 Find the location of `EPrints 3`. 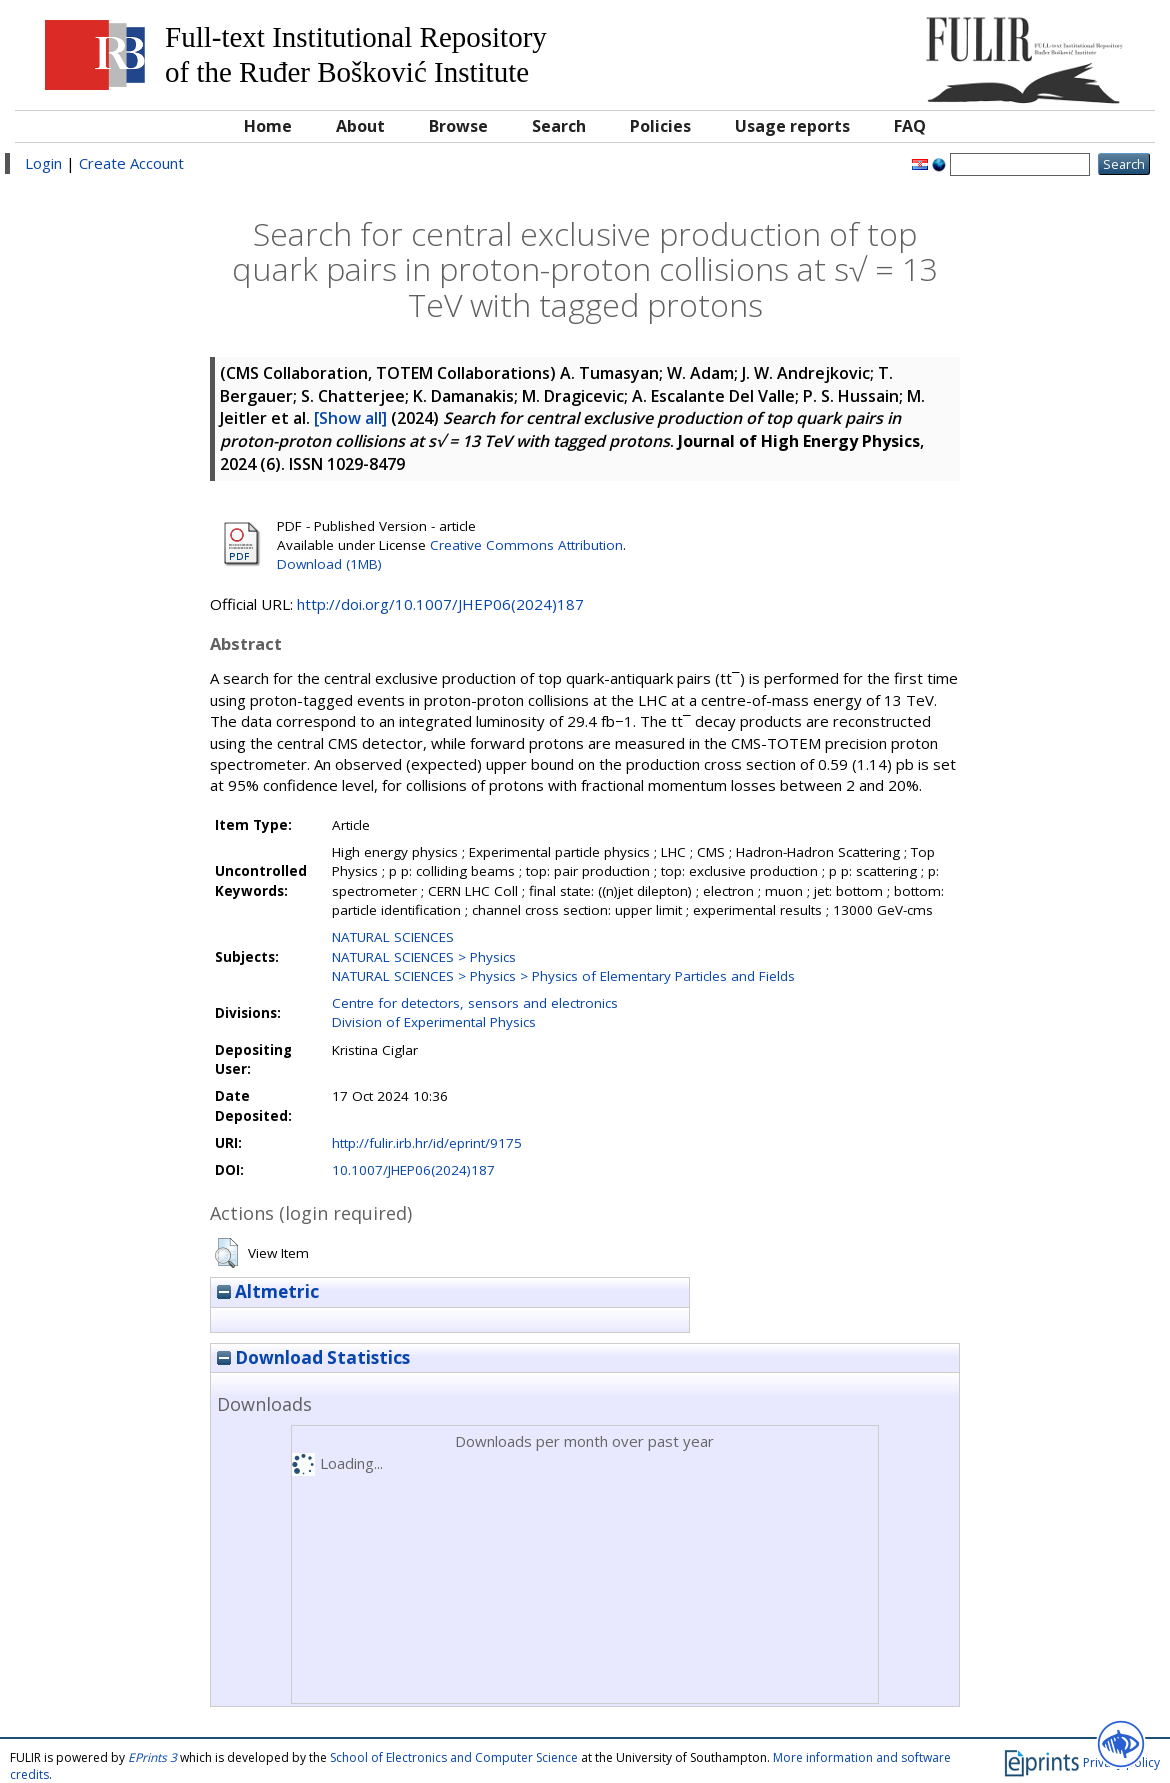

EPrints 3 is located at coordinates (152, 1757).